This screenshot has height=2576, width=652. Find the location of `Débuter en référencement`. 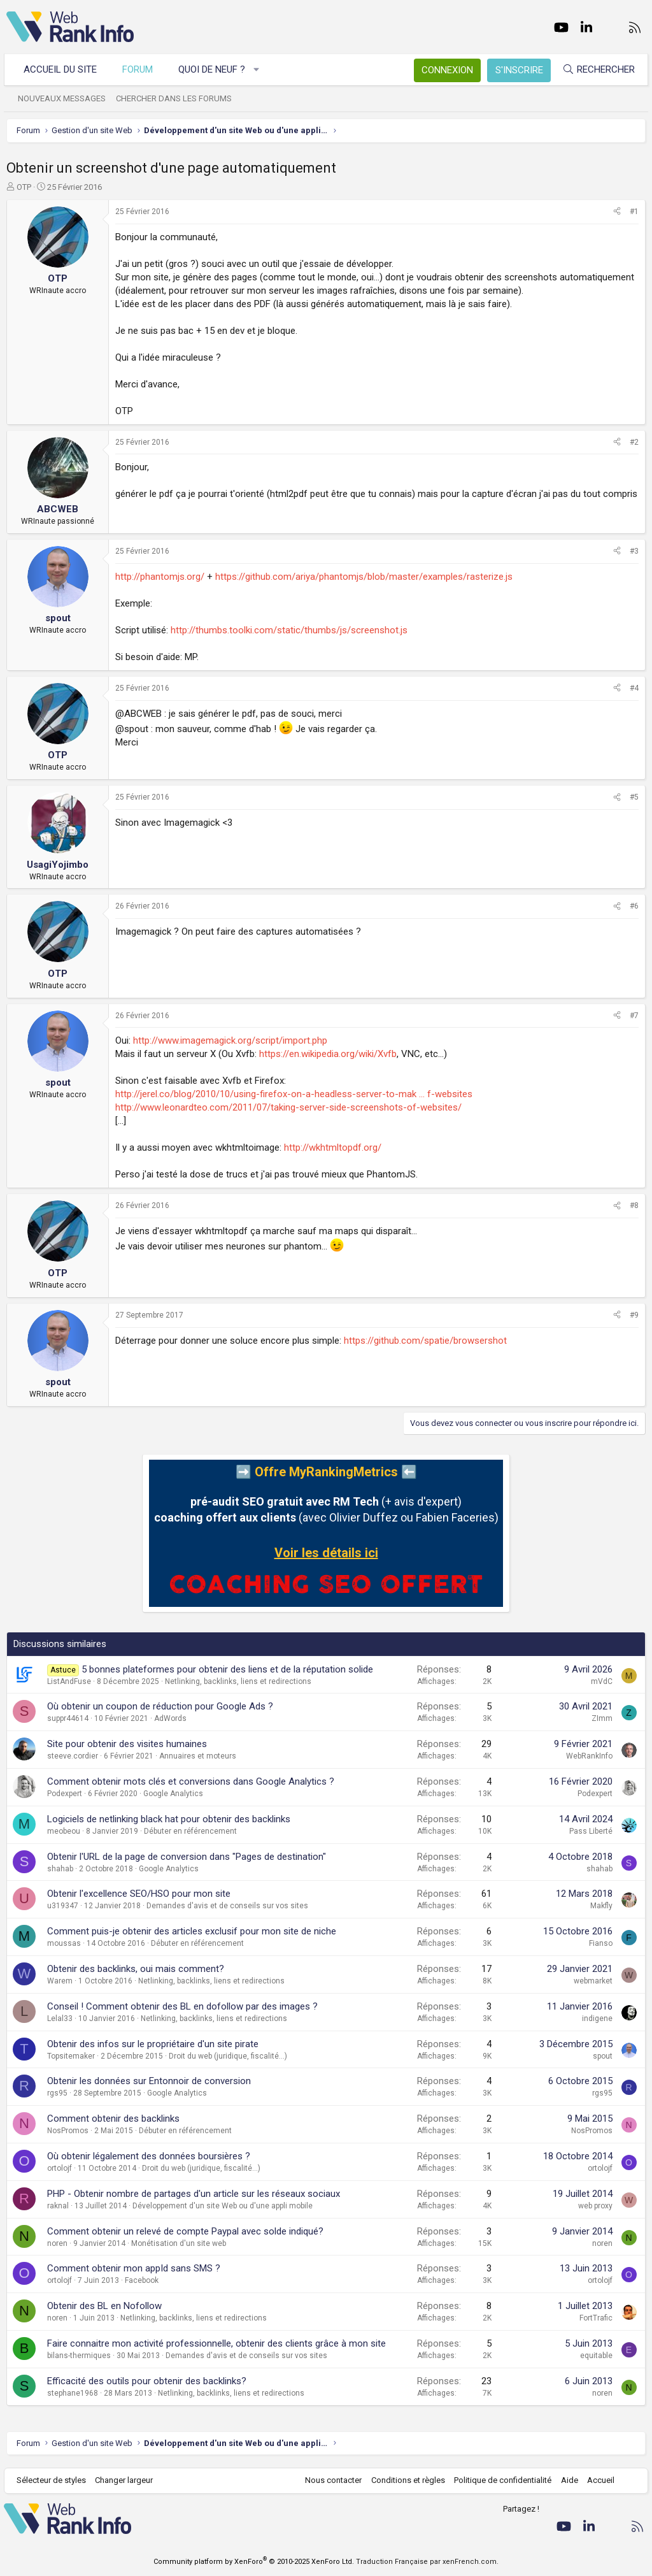

Débuter en référencement is located at coordinates (190, 1831).